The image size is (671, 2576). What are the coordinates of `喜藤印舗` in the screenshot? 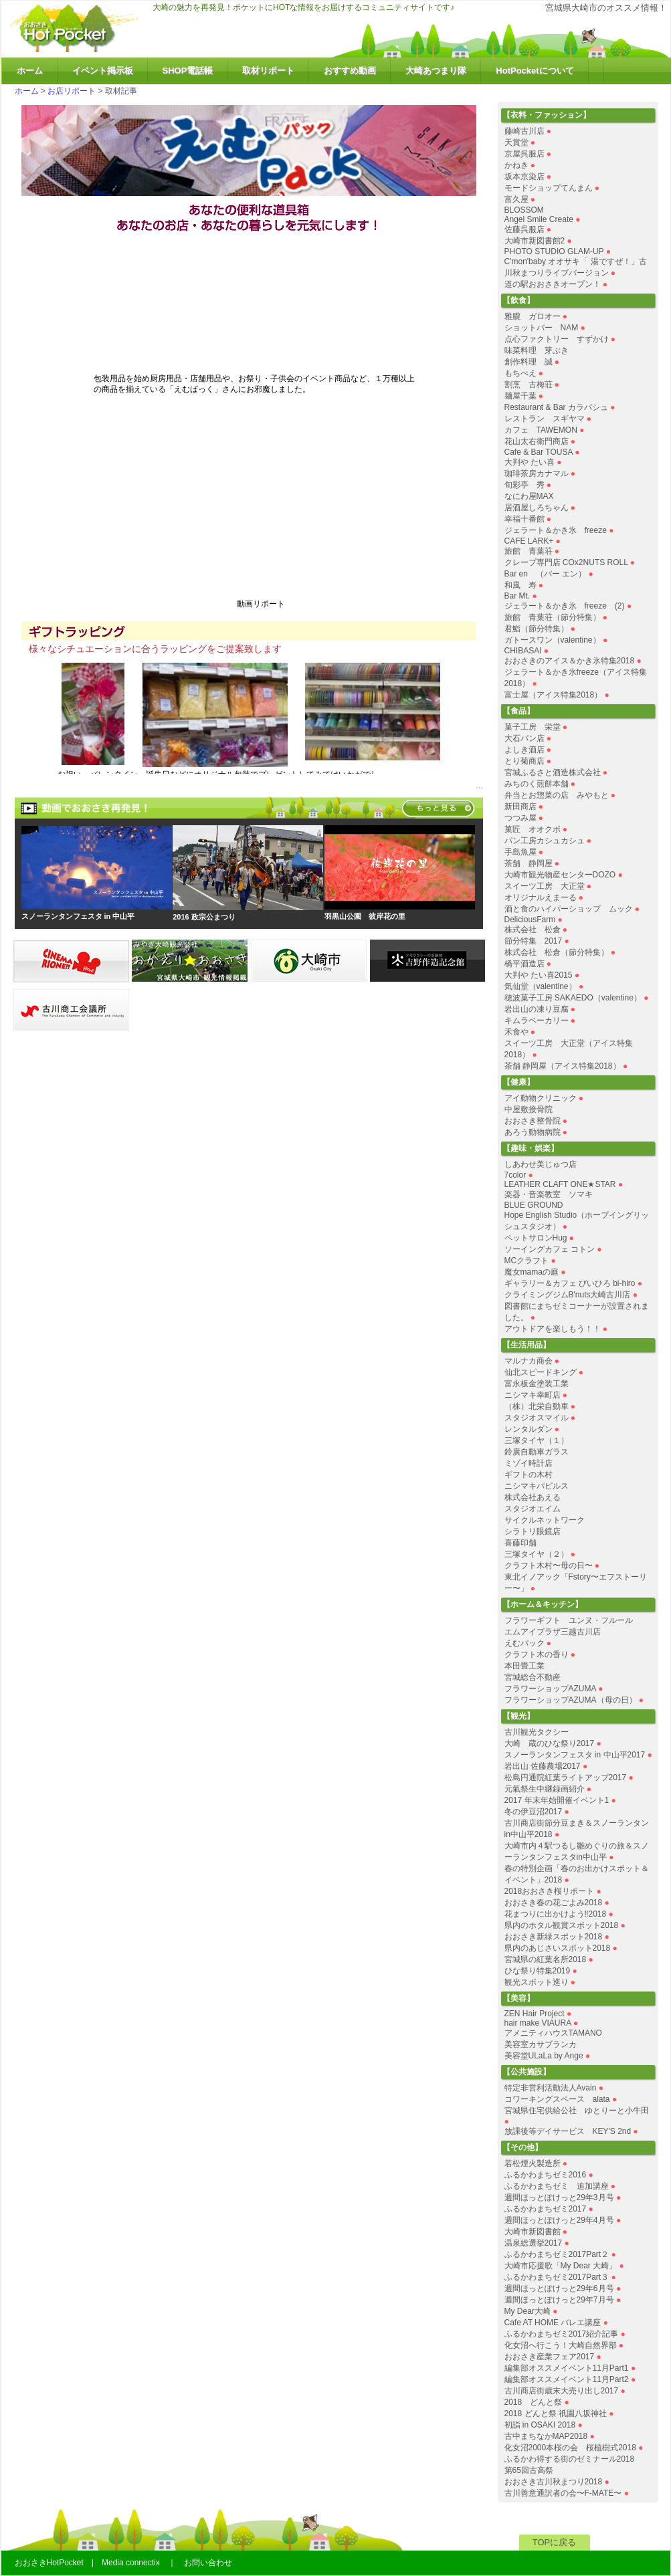 It's located at (520, 1542).